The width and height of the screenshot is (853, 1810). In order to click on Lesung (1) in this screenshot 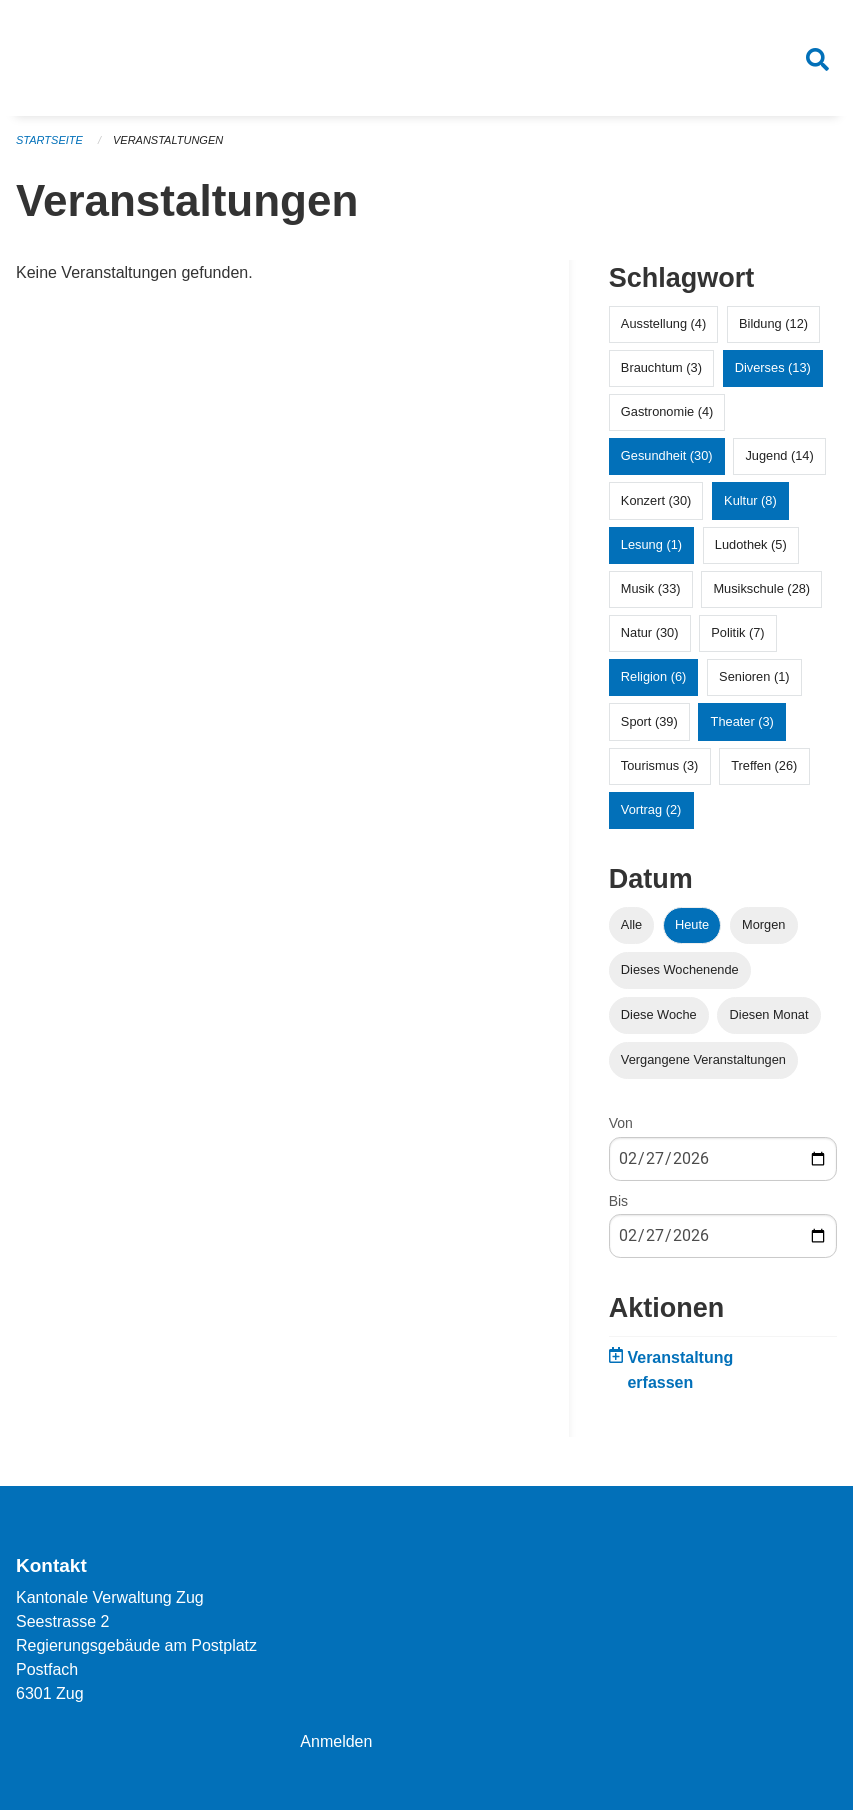, I will do `click(651, 544)`.